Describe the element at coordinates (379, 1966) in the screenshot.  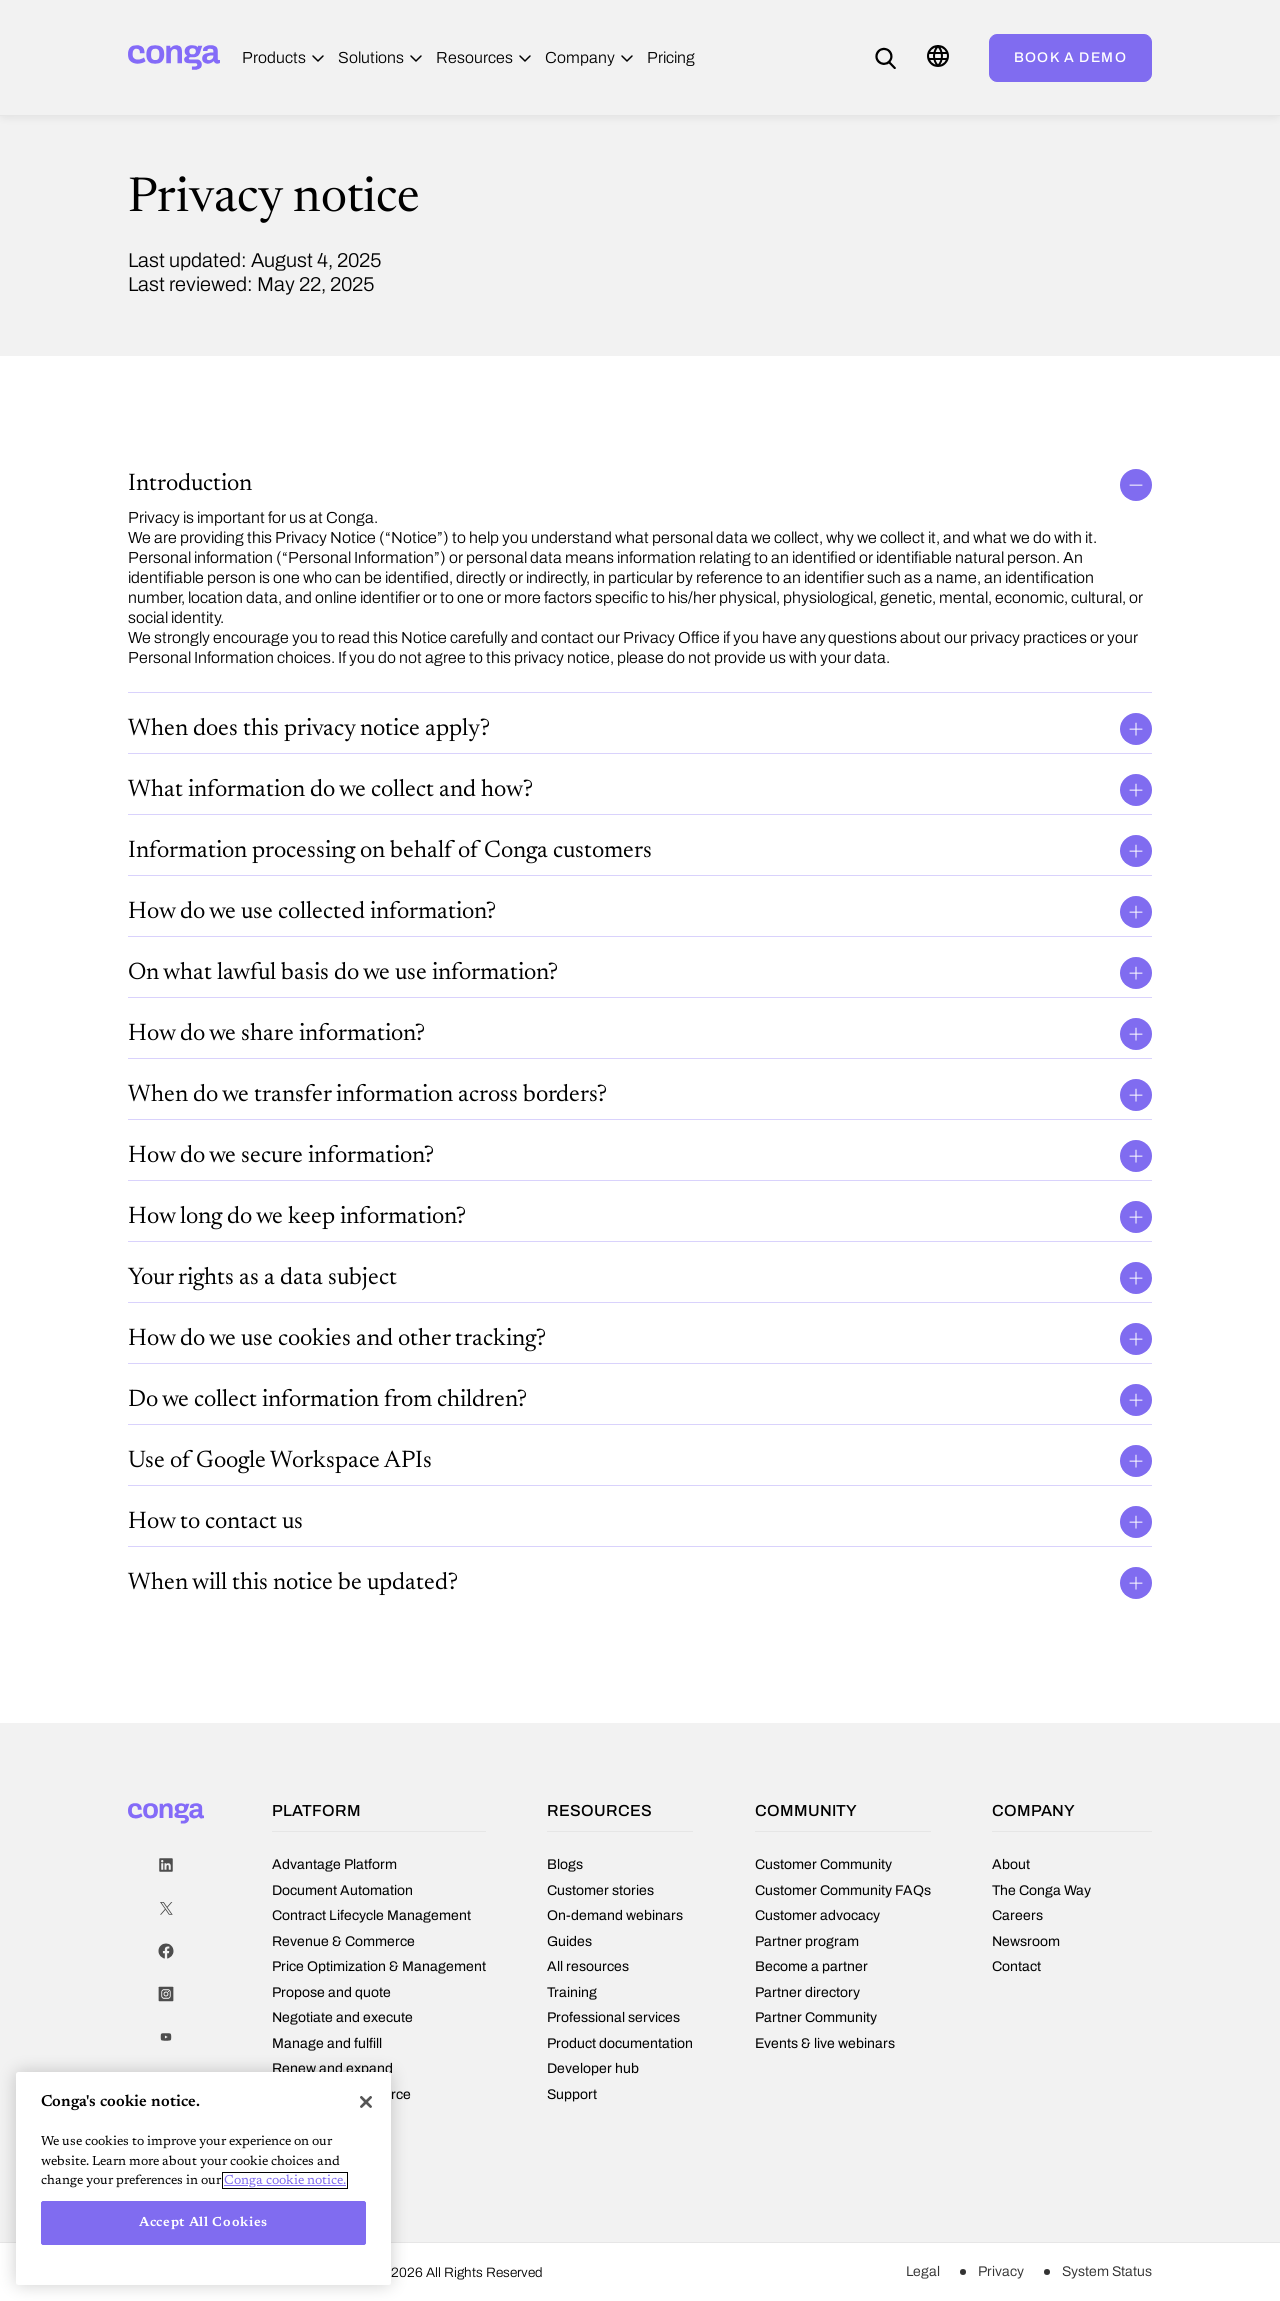
I see `Price Optimization & Management` at that location.